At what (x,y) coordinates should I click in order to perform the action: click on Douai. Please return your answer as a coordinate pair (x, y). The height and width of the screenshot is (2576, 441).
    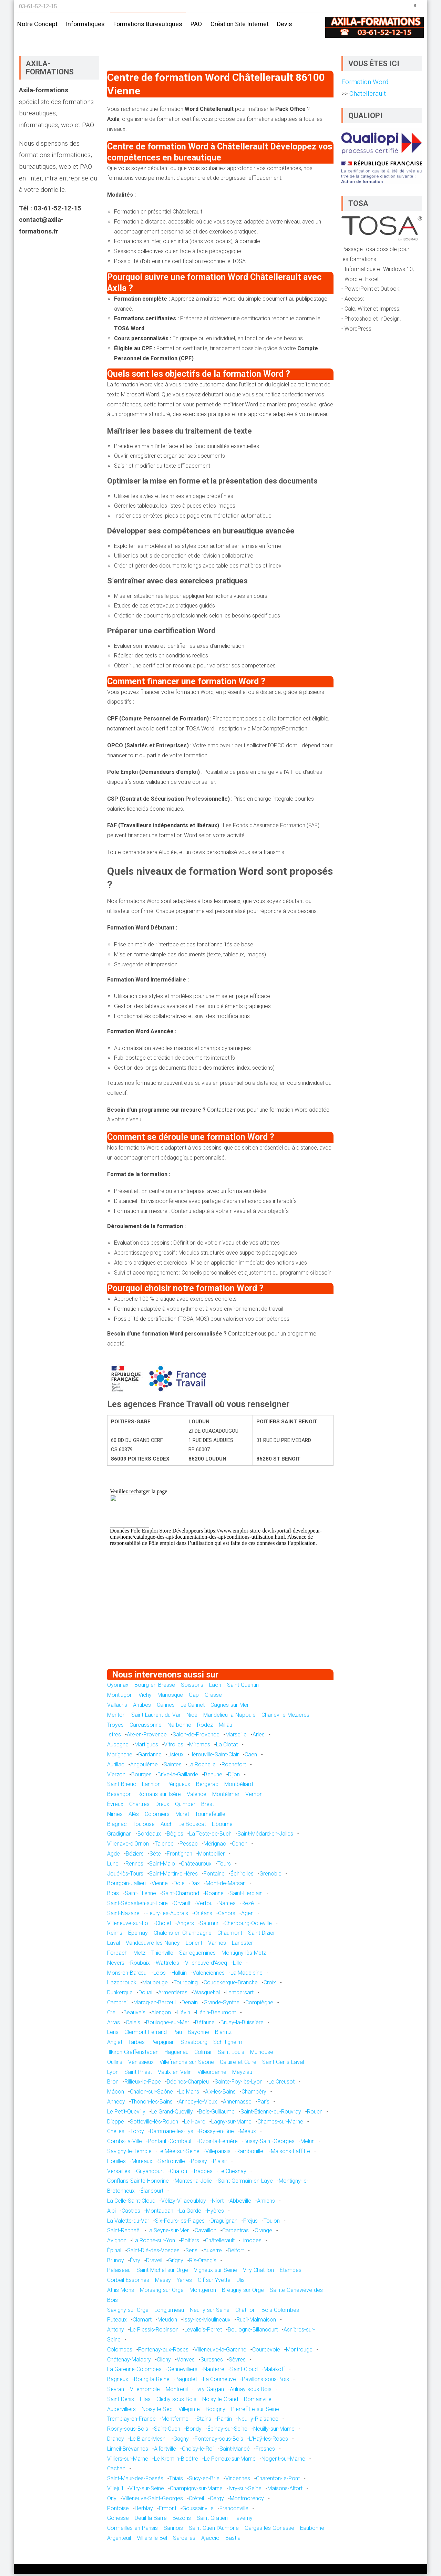
    Looking at the image, I should click on (145, 1994).